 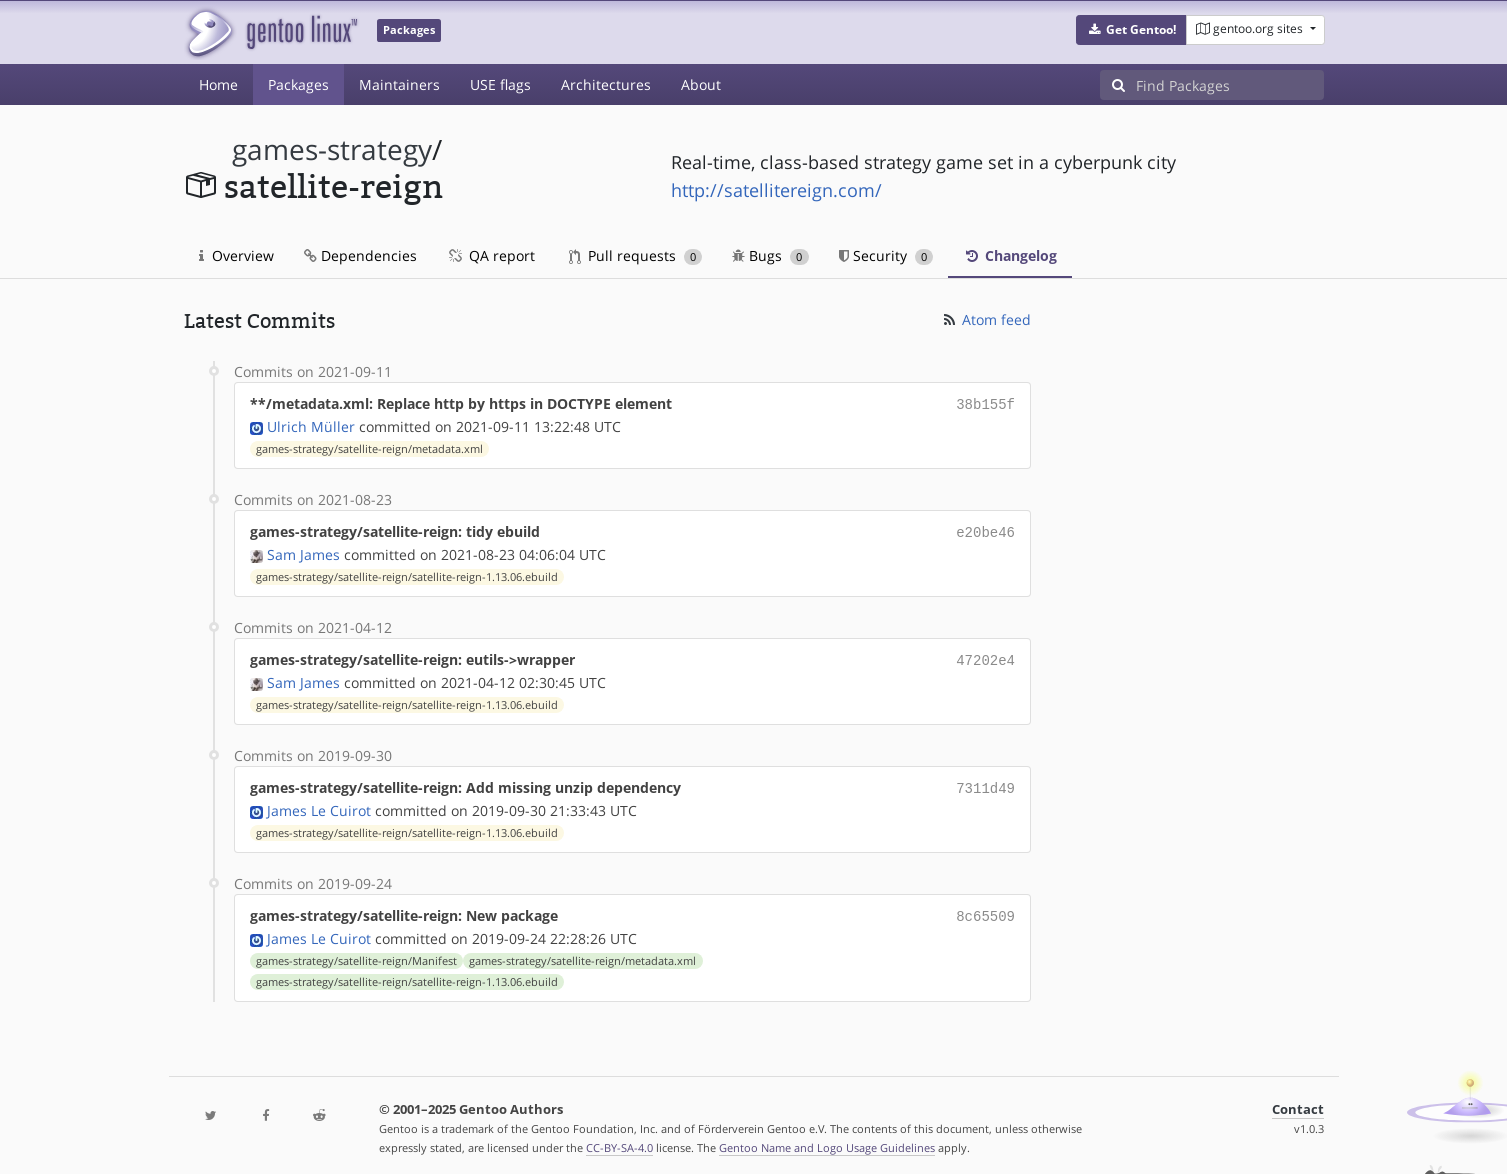 What do you see at coordinates (886, 255) in the screenshot?
I see `Security` at bounding box center [886, 255].